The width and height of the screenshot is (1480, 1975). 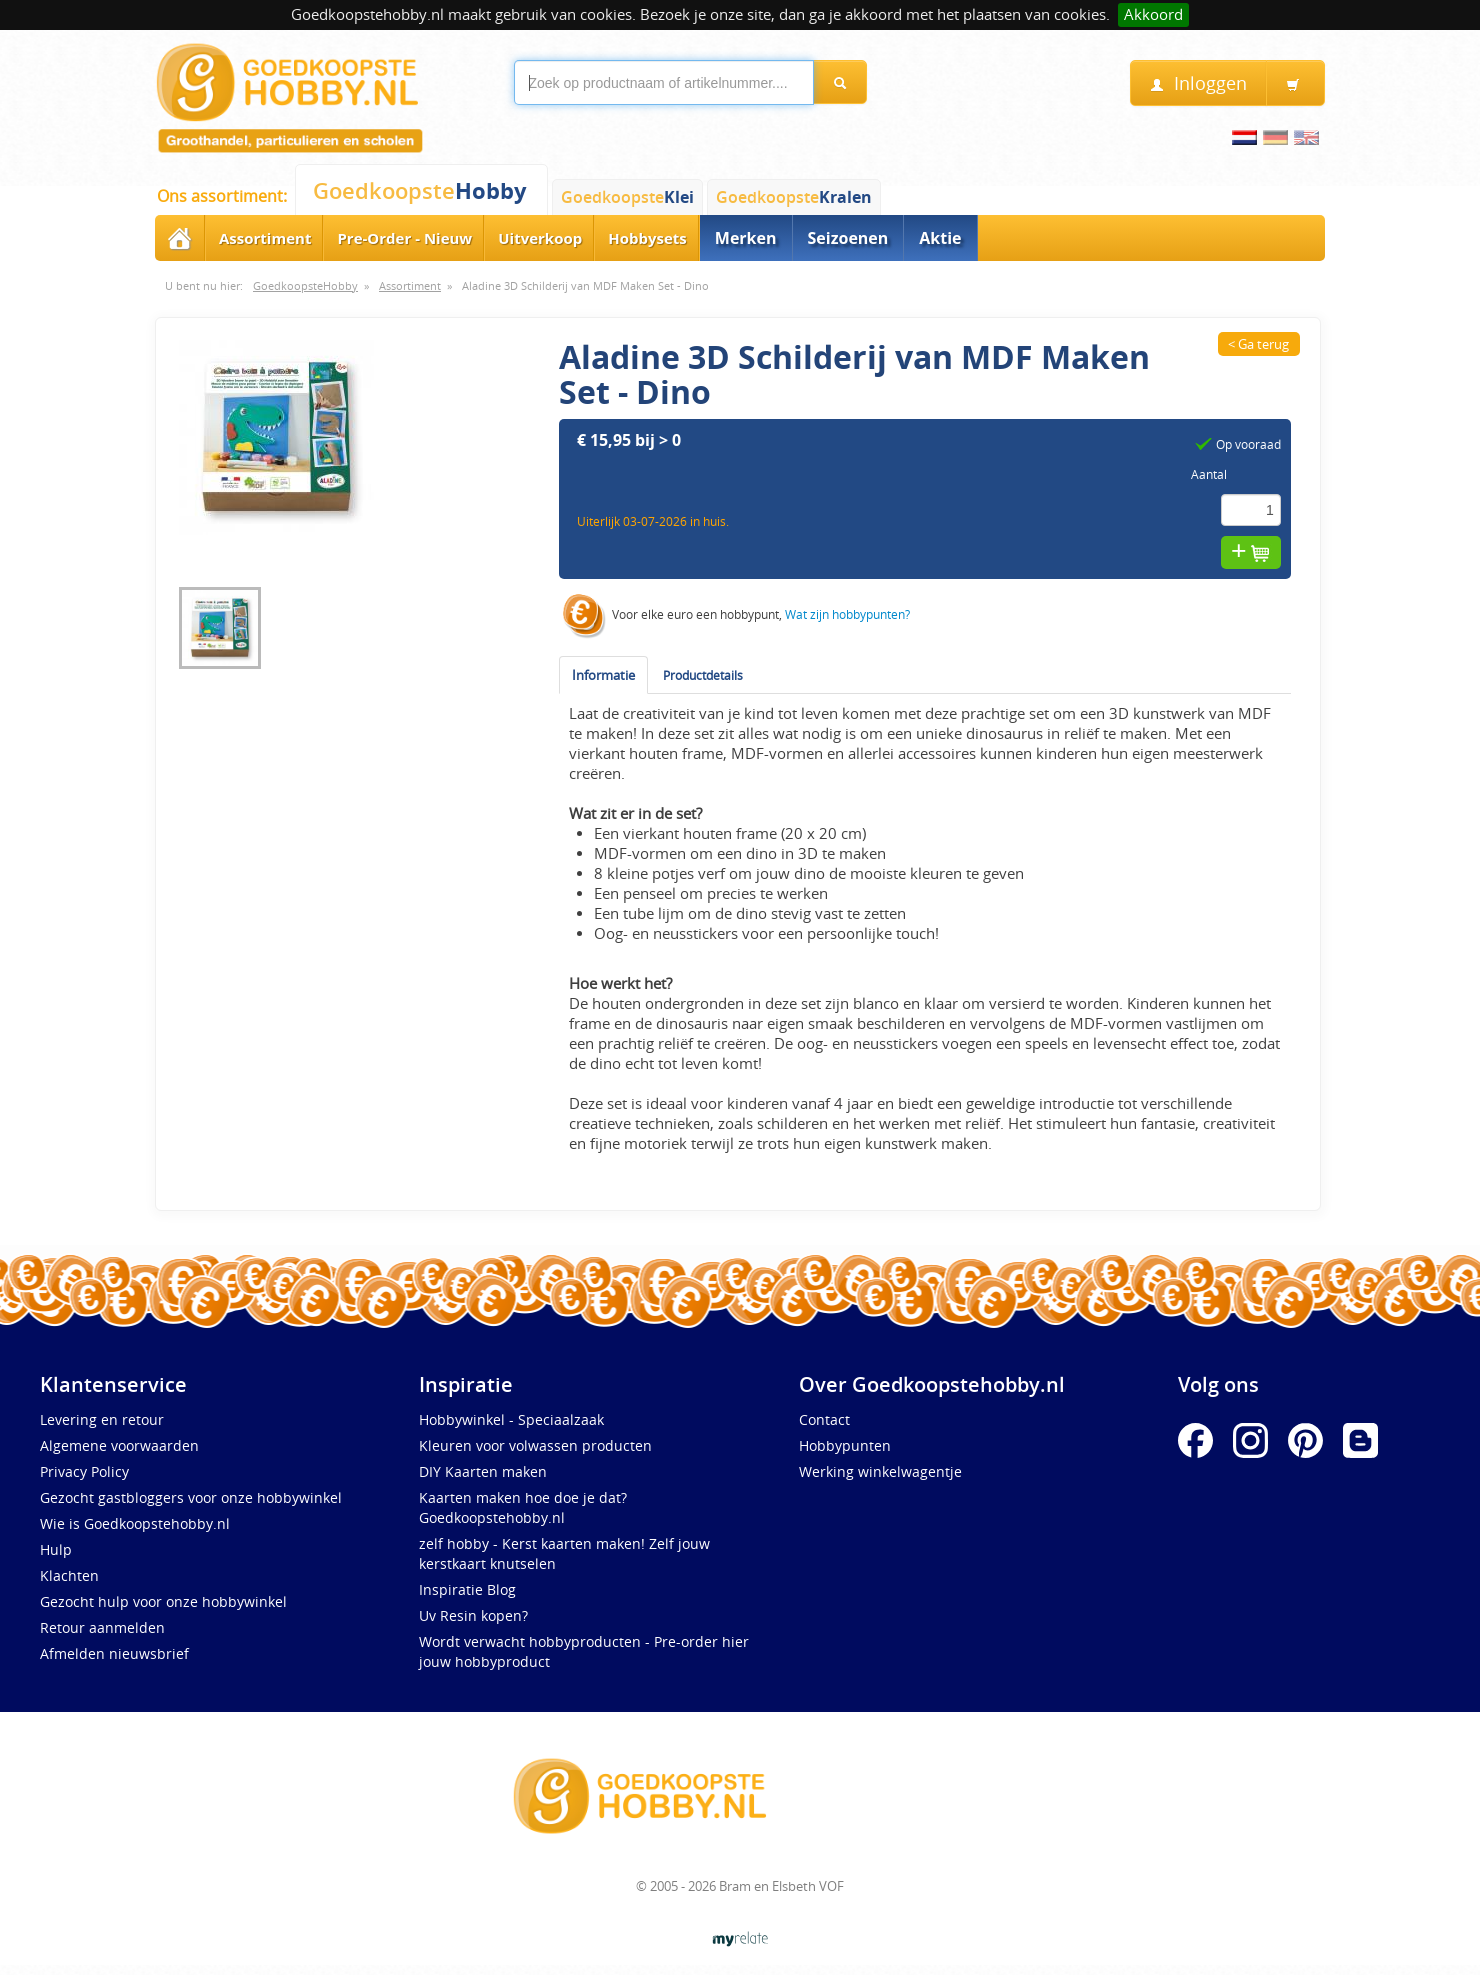 What do you see at coordinates (305, 286) in the screenshot?
I see `GoedkoopsteHobby` at bounding box center [305, 286].